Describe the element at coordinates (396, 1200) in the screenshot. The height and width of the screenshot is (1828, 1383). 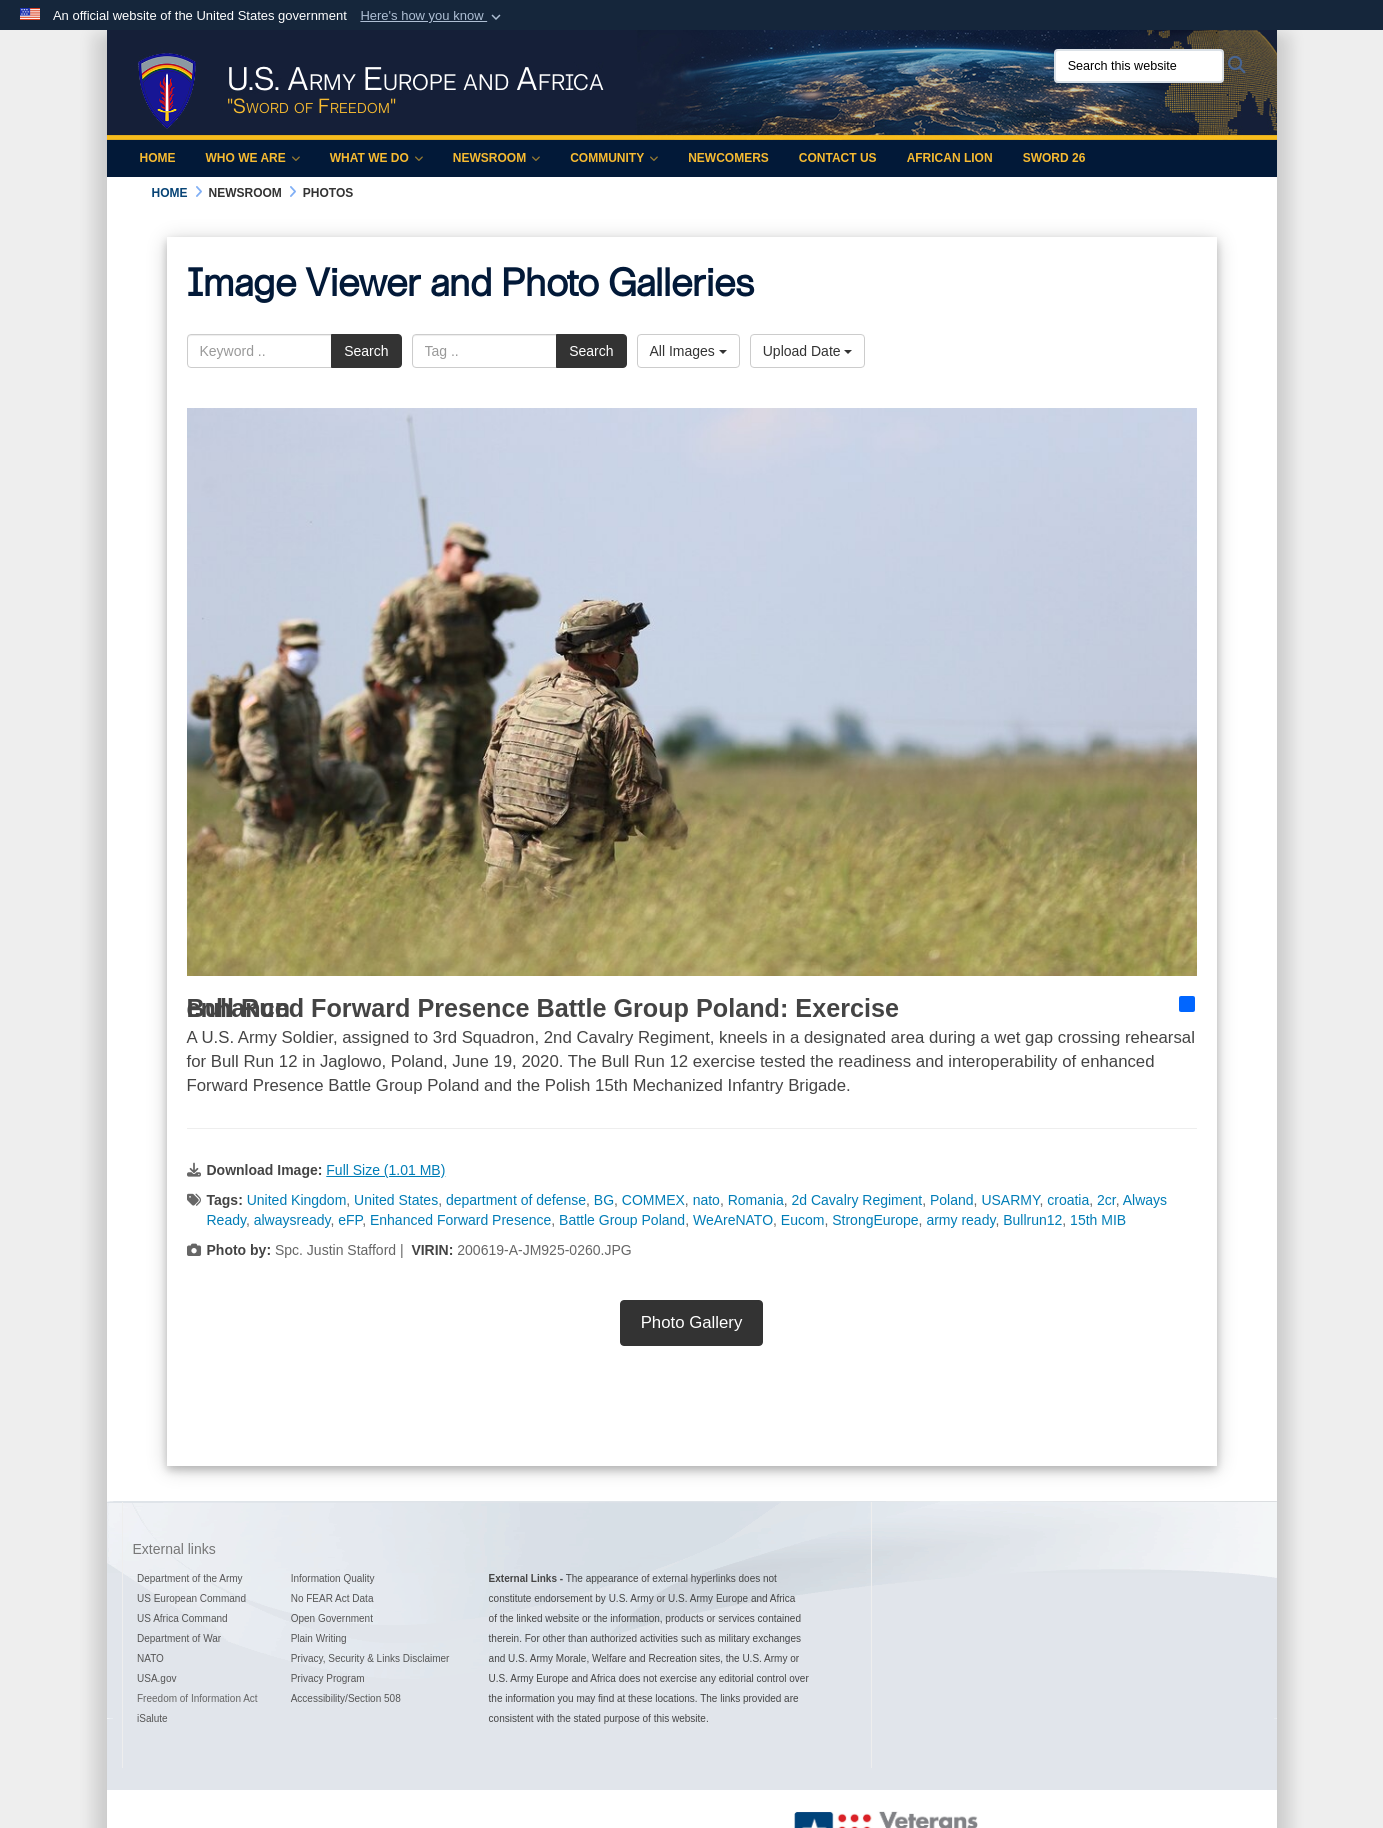
I see `United States` at that location.